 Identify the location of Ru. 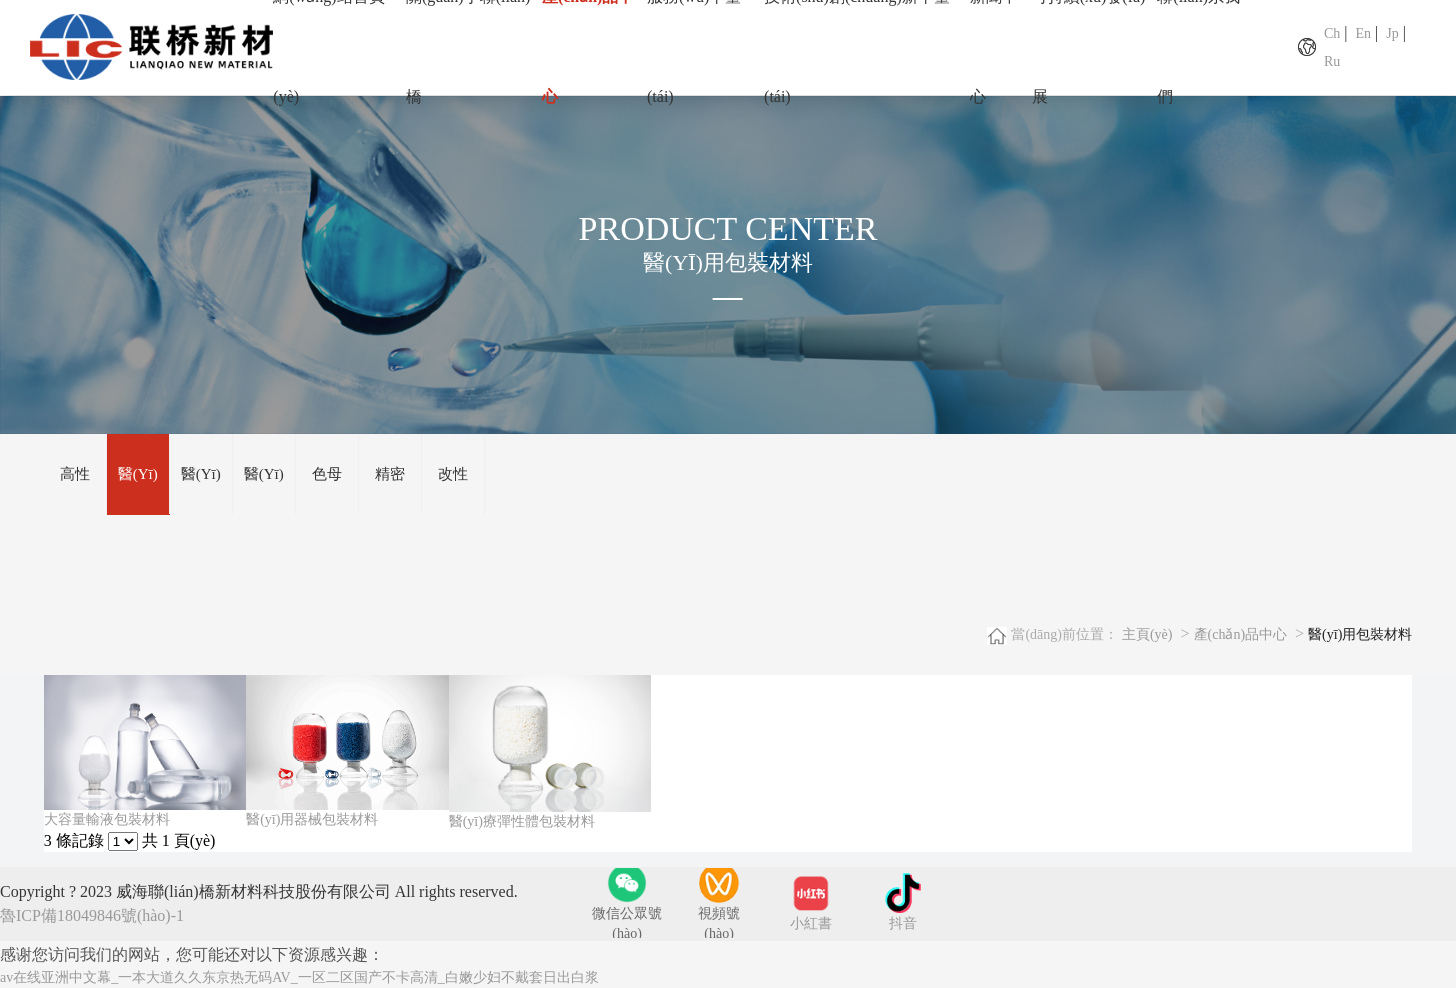
(1332, 61).